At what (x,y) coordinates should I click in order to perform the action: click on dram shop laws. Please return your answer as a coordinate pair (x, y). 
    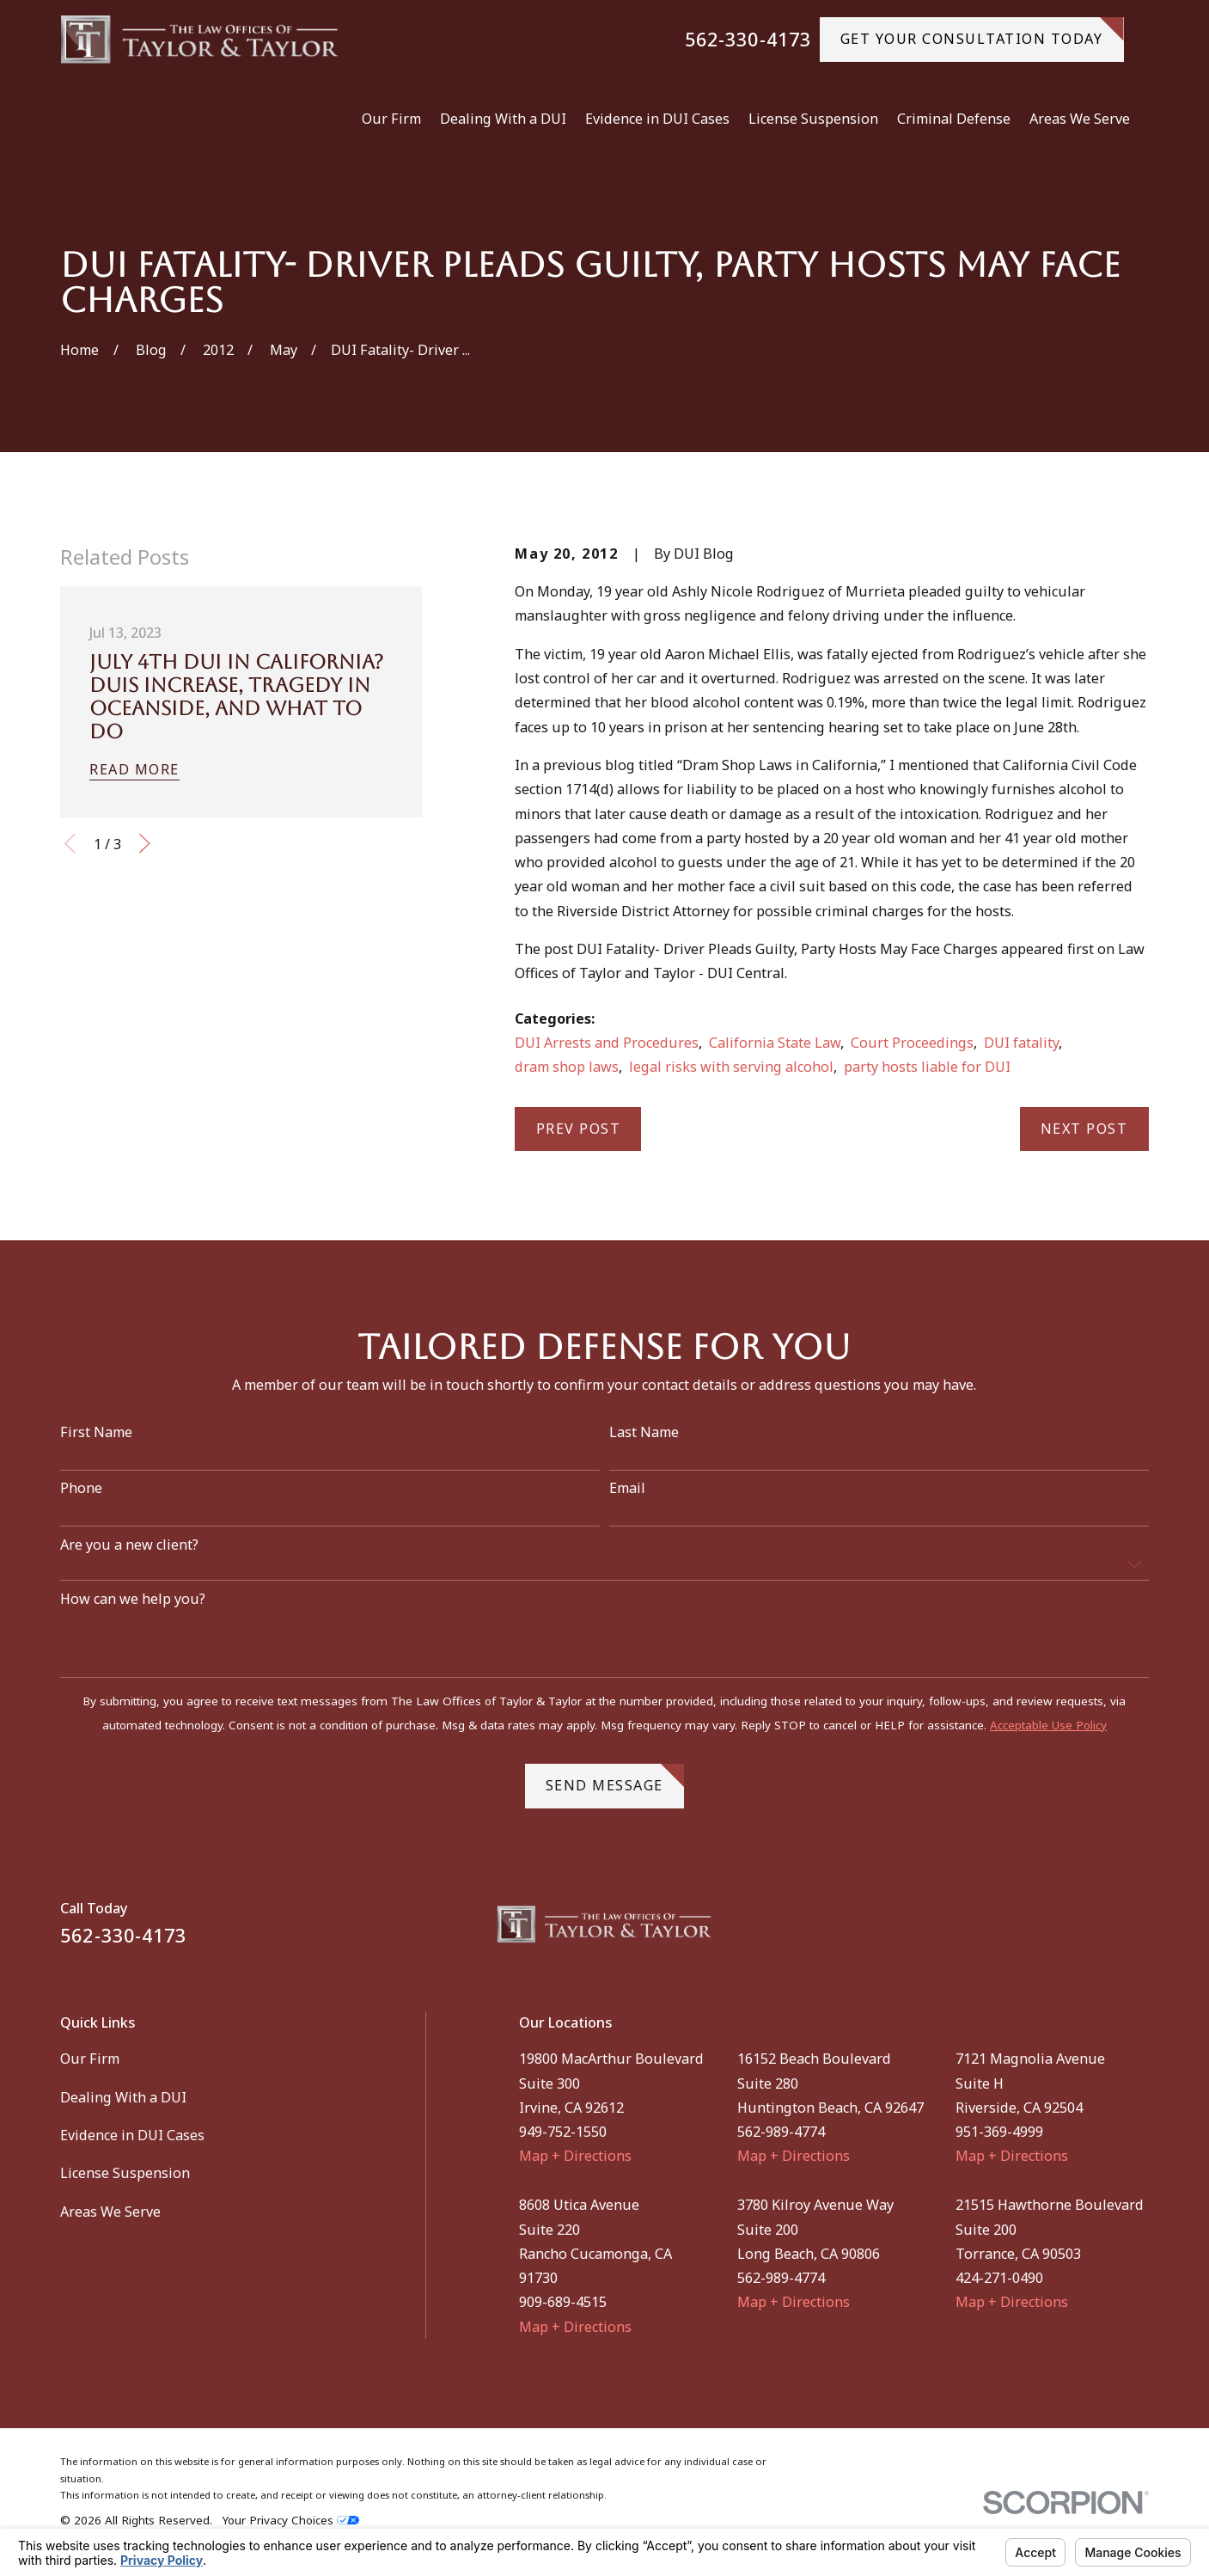
    Looking at the image, I should click on (567, 1066).